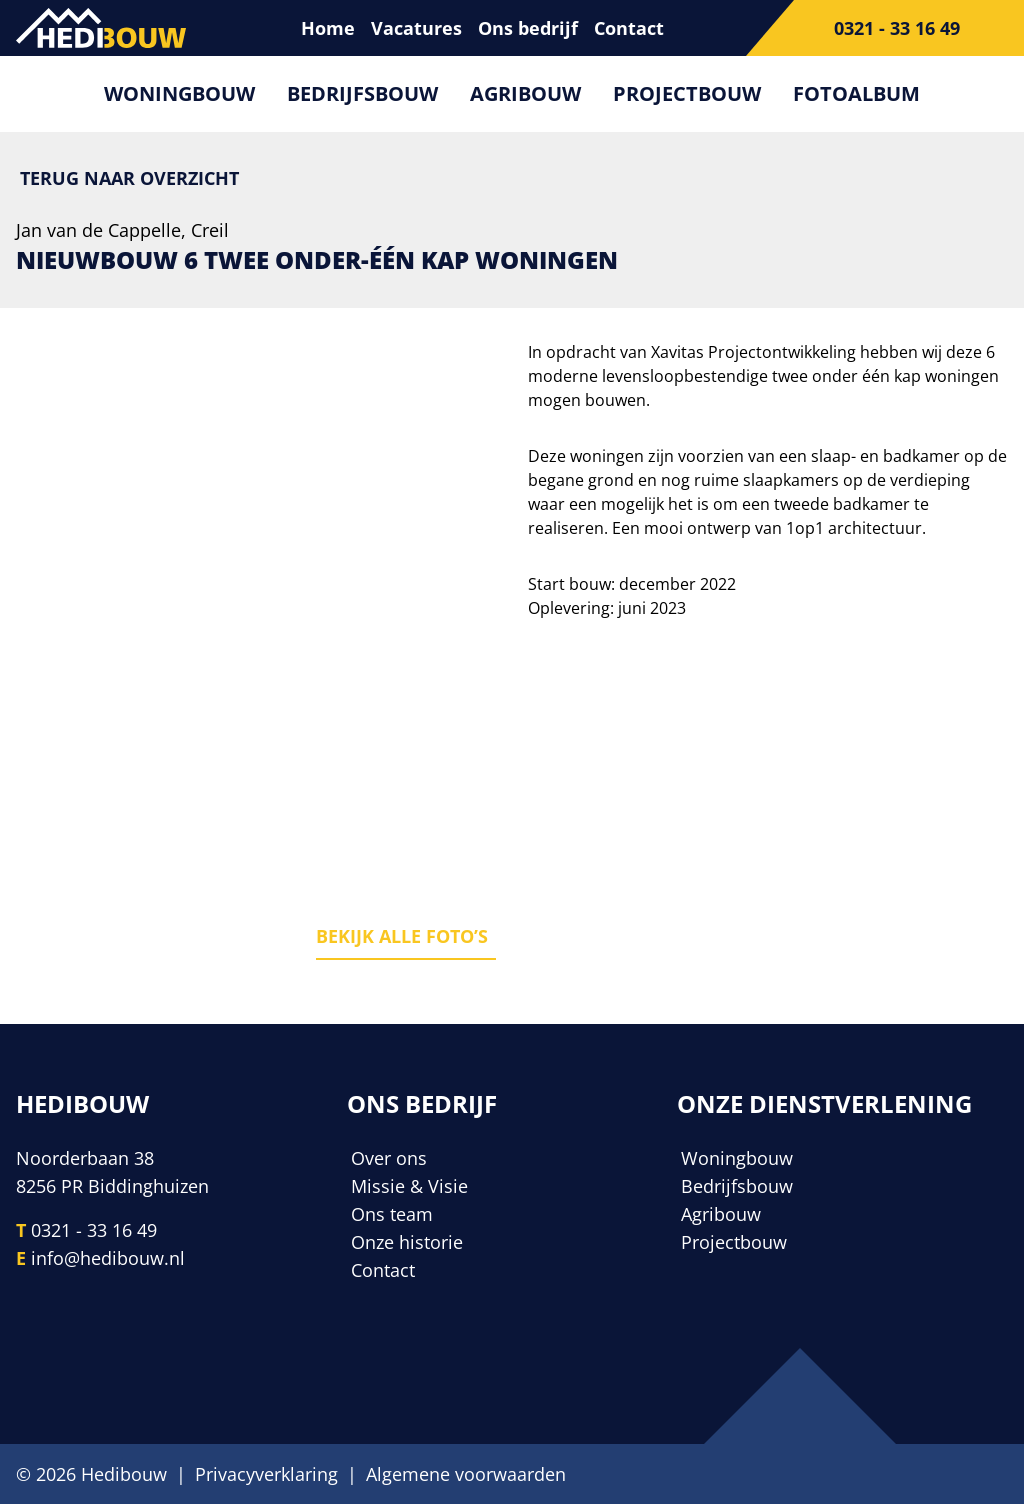 The width and height of the screenshot is (1024, 1504). I want to click on Woningbouw, so click(179, 93).